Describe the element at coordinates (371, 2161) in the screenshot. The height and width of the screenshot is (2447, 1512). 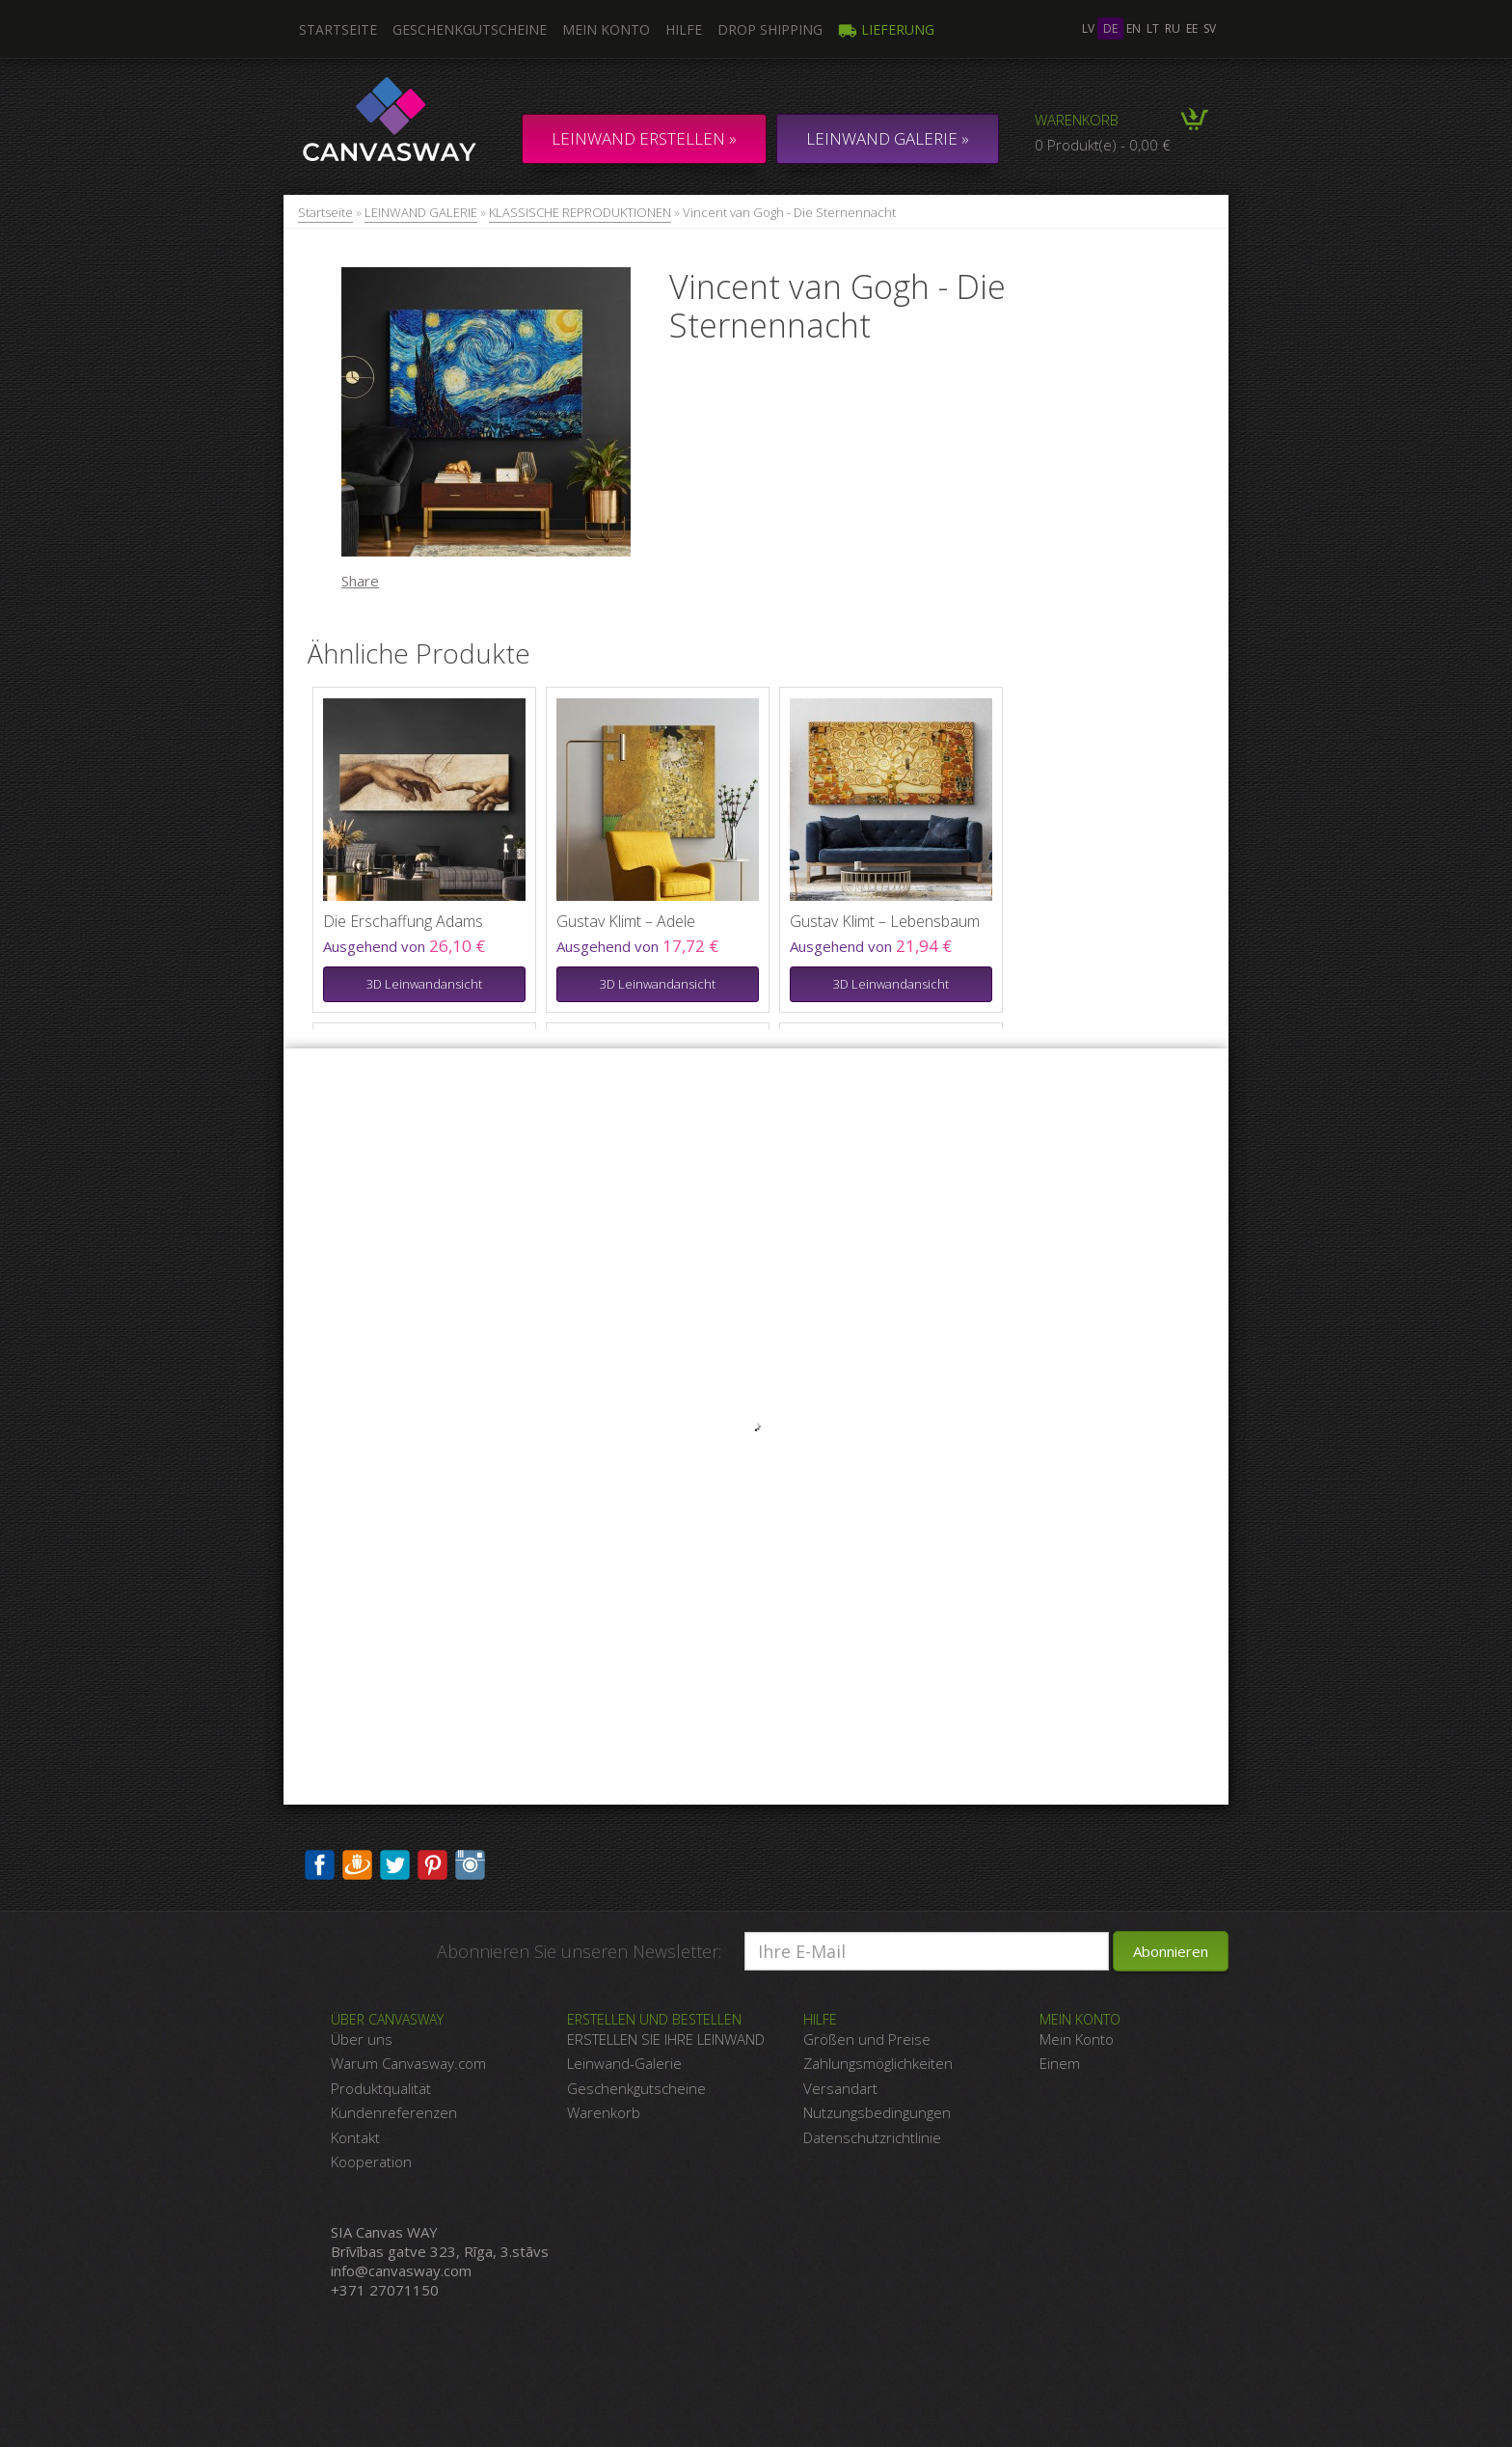
I see `Kooperation` at that location.